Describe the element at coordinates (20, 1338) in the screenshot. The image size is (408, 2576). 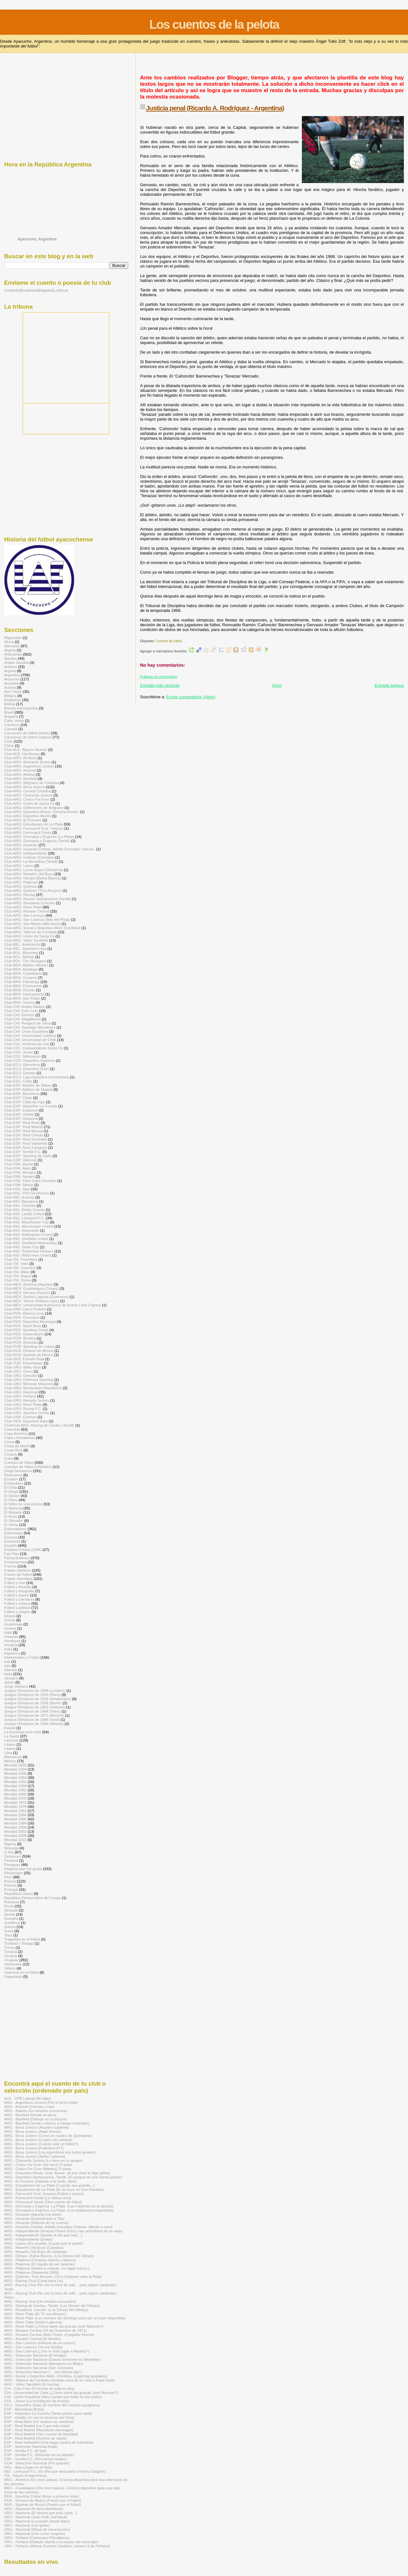
I see `Club-POR: Benfica` at that location.